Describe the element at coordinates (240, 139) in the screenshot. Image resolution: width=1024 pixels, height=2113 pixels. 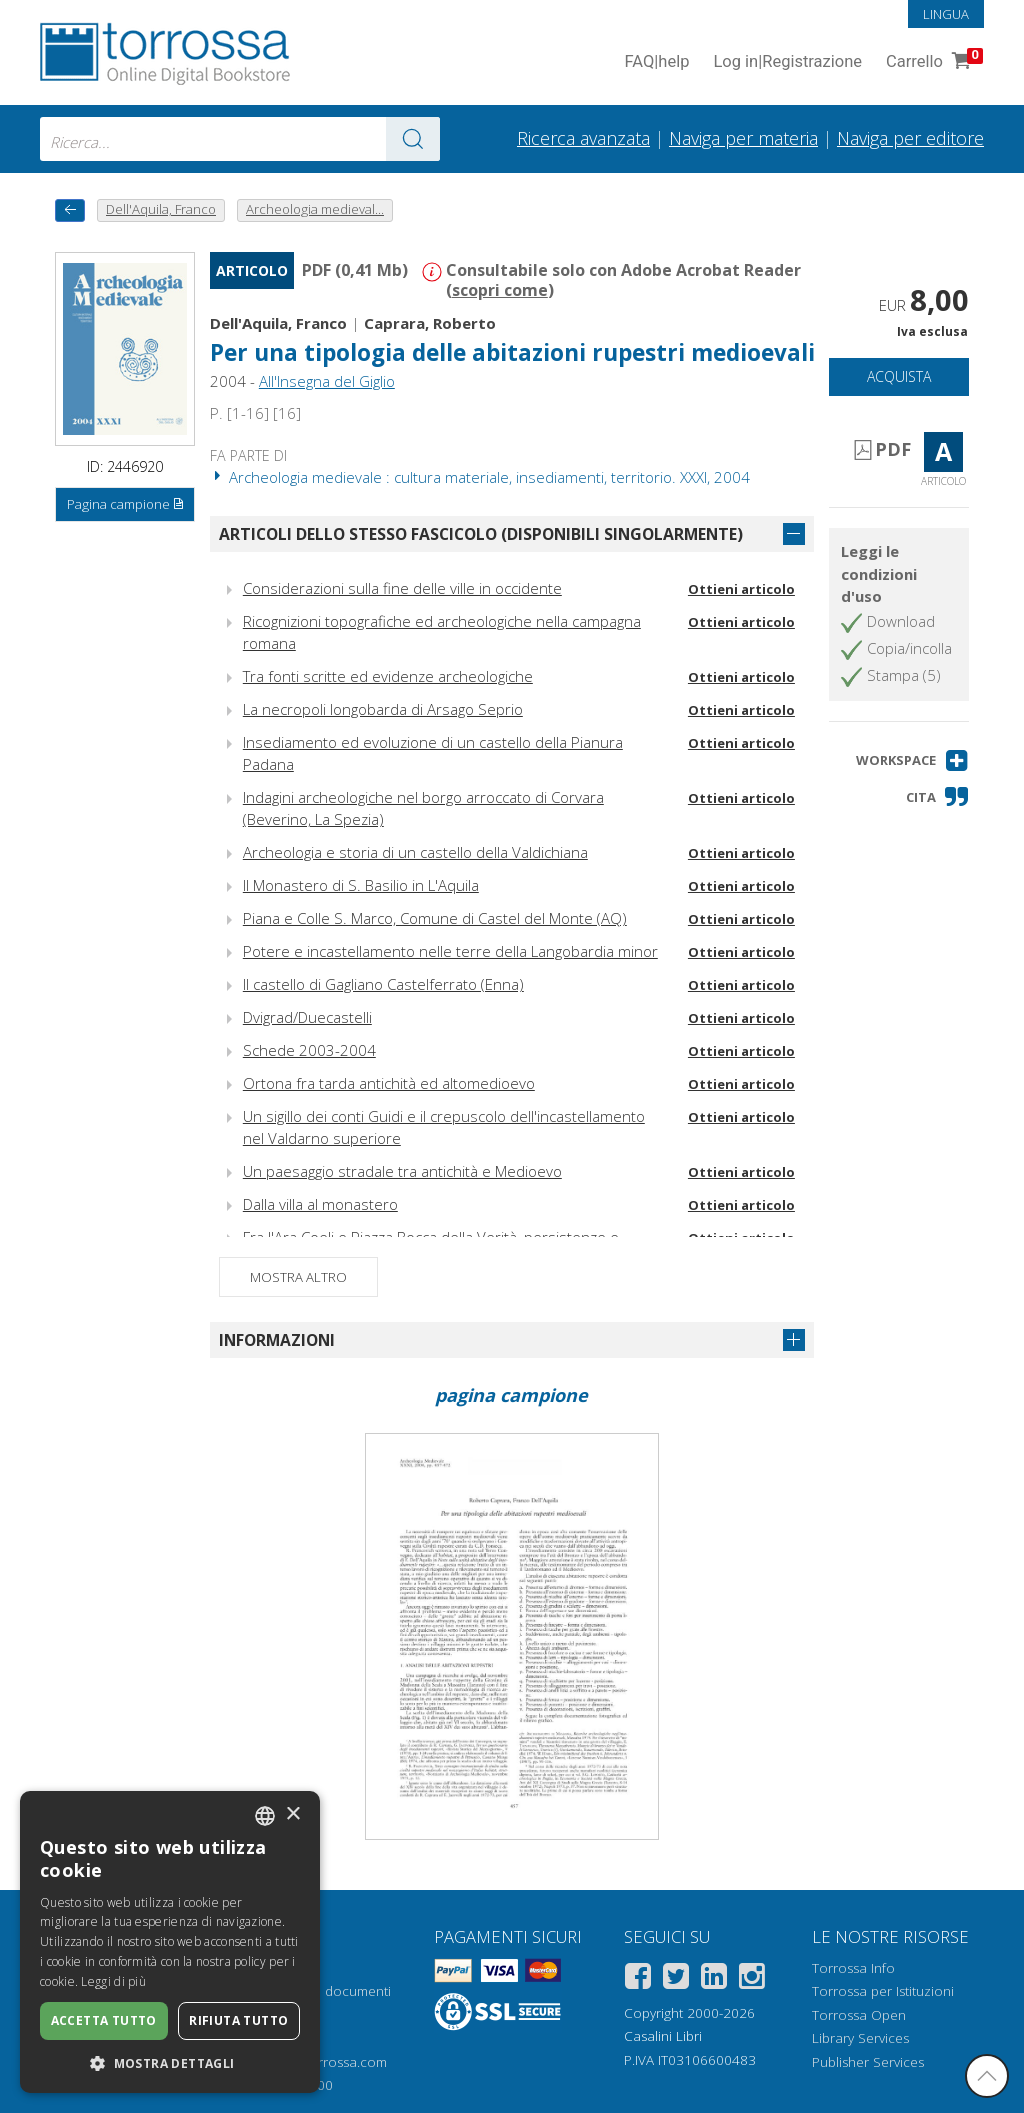
I see `[combobox]` at that location.